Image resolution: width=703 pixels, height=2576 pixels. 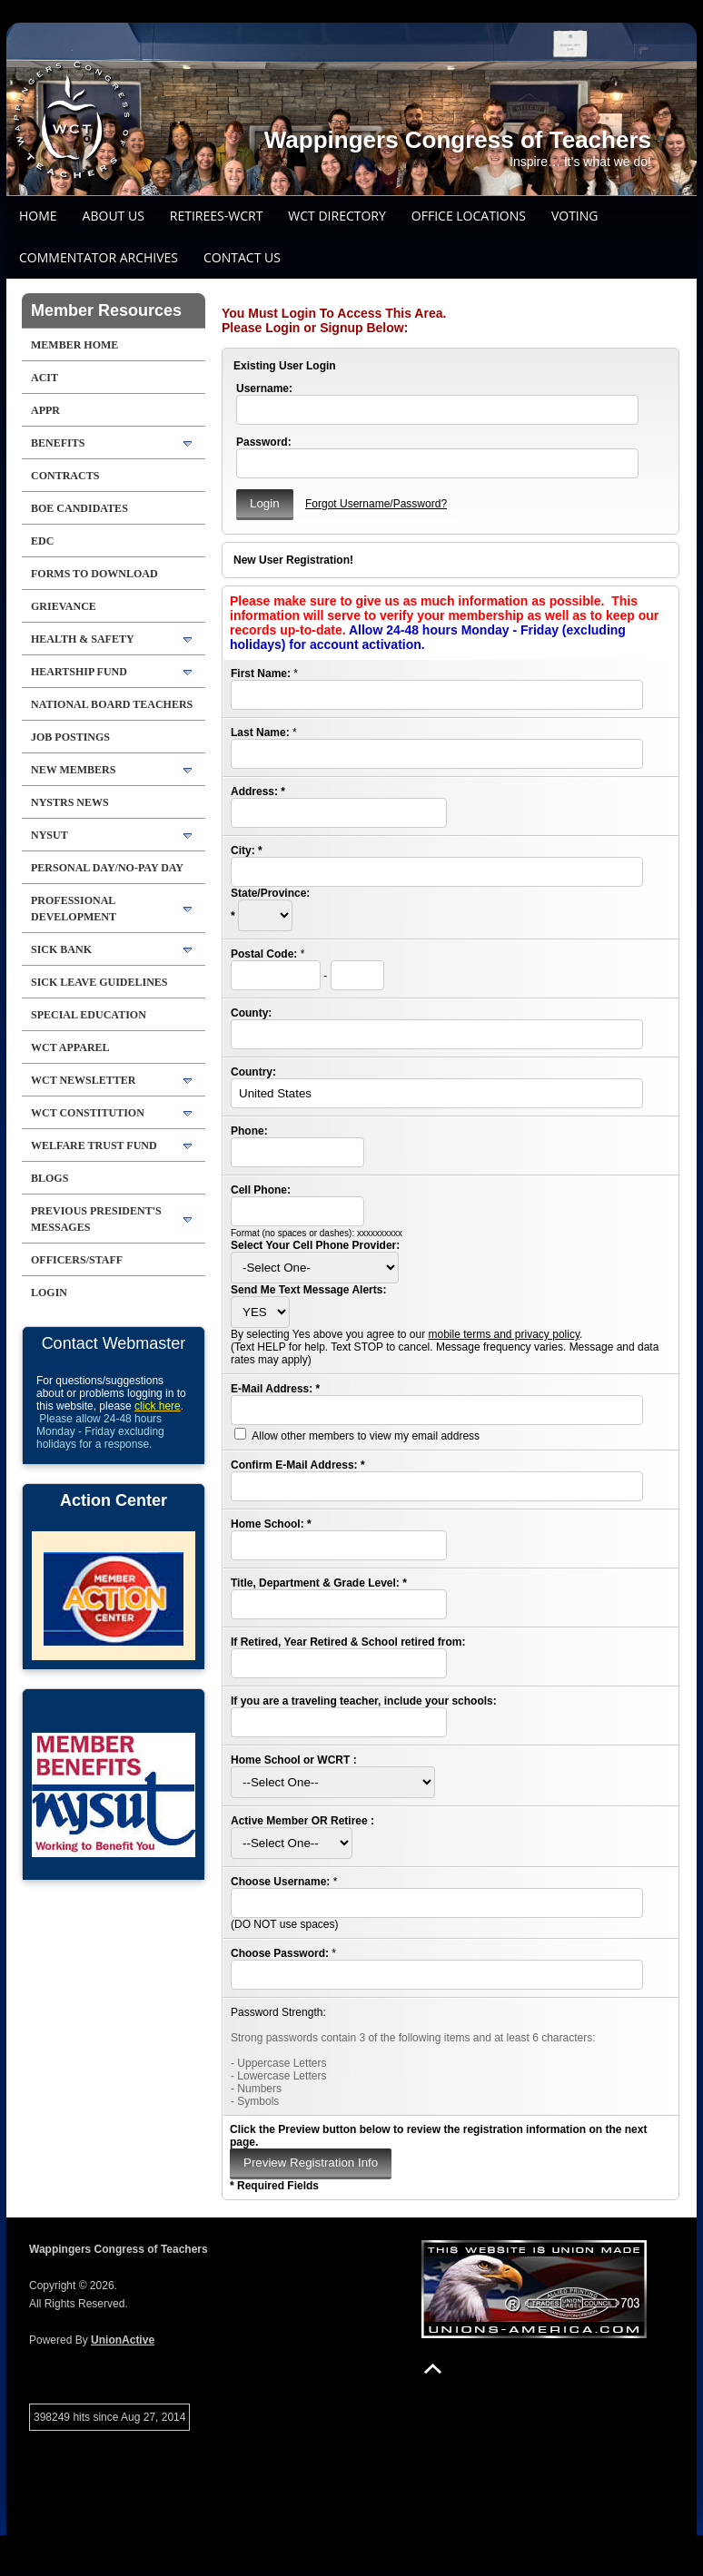 I want to click on WCT DIRECTORY, so click(x=336, y=215).